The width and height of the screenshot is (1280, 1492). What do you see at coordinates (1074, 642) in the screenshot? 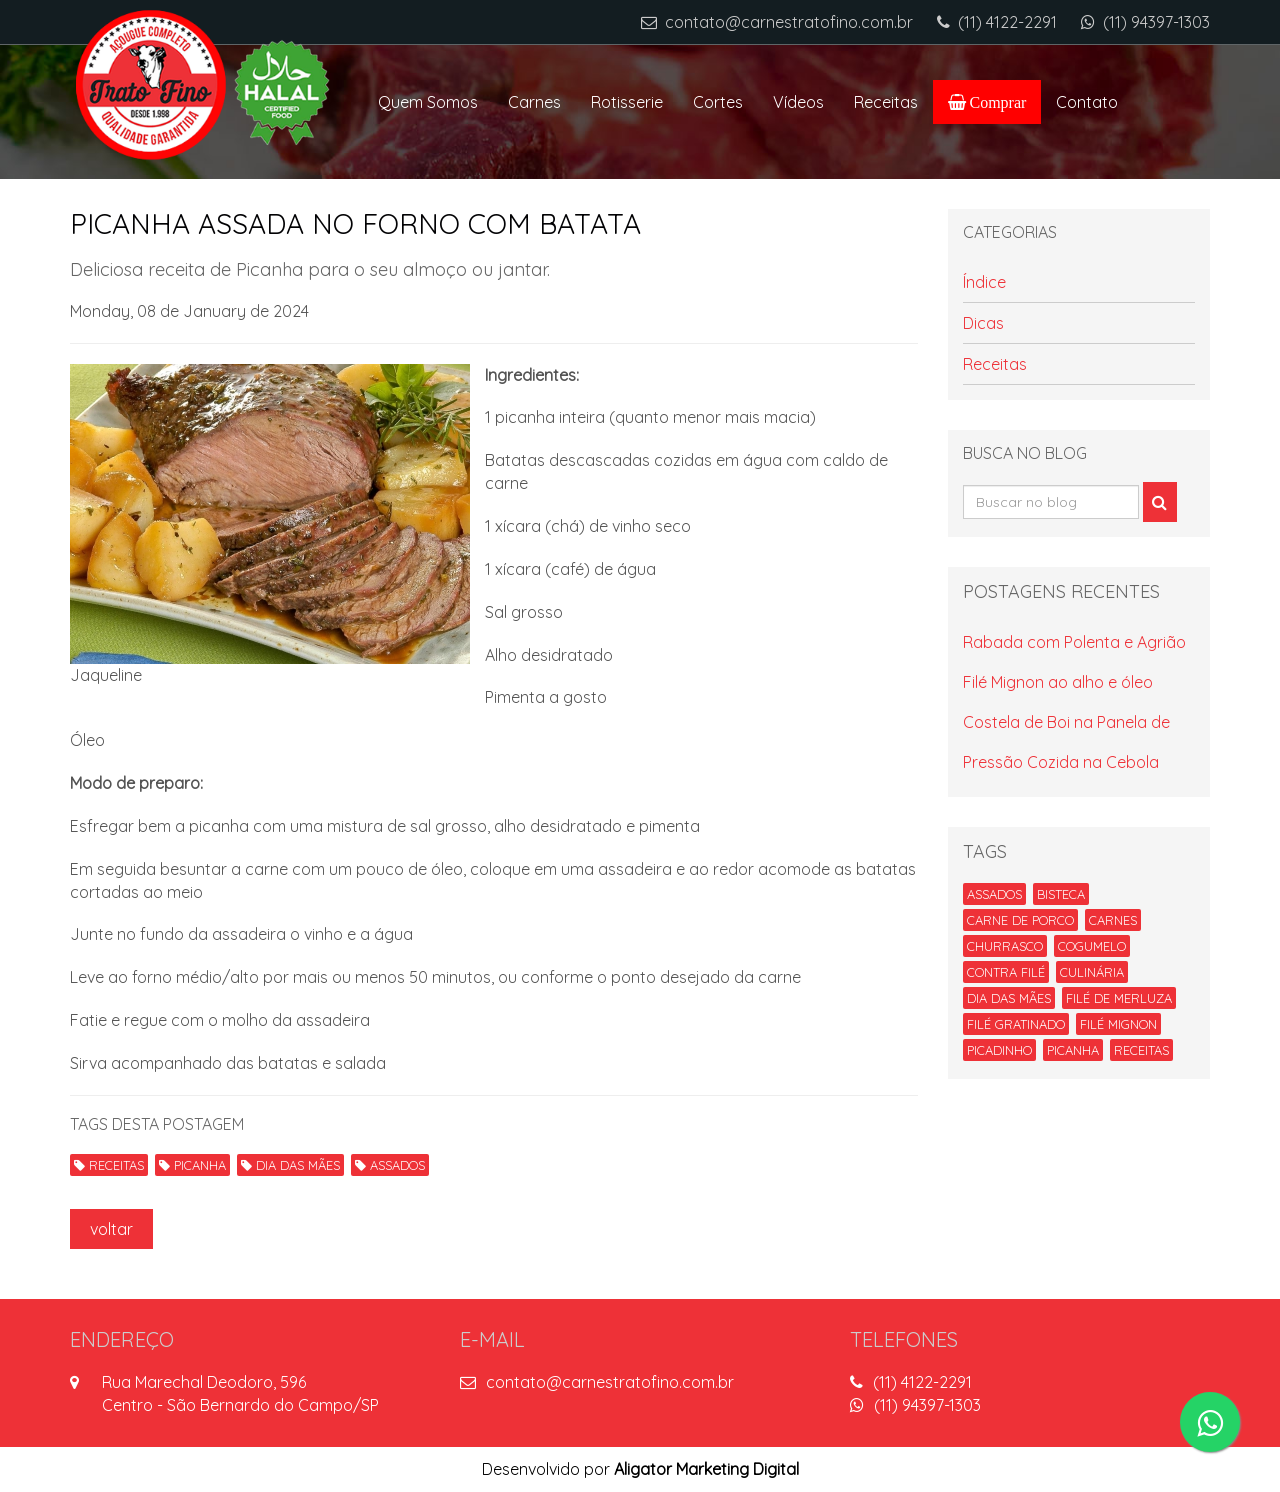
I see `Rabada com Polenta e Agrião` at bounding box center [1074, 642].